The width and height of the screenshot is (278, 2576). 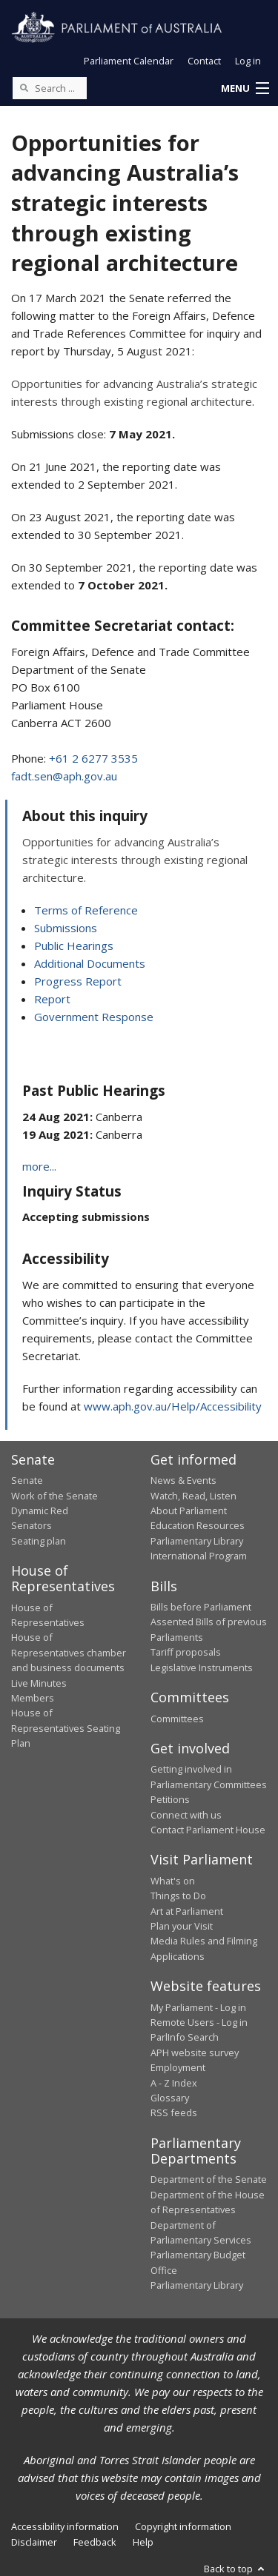 What do you see at coordinates (169, 2097) in the screenshot?
I see `Glossary` at bounding box center [169, 2097].